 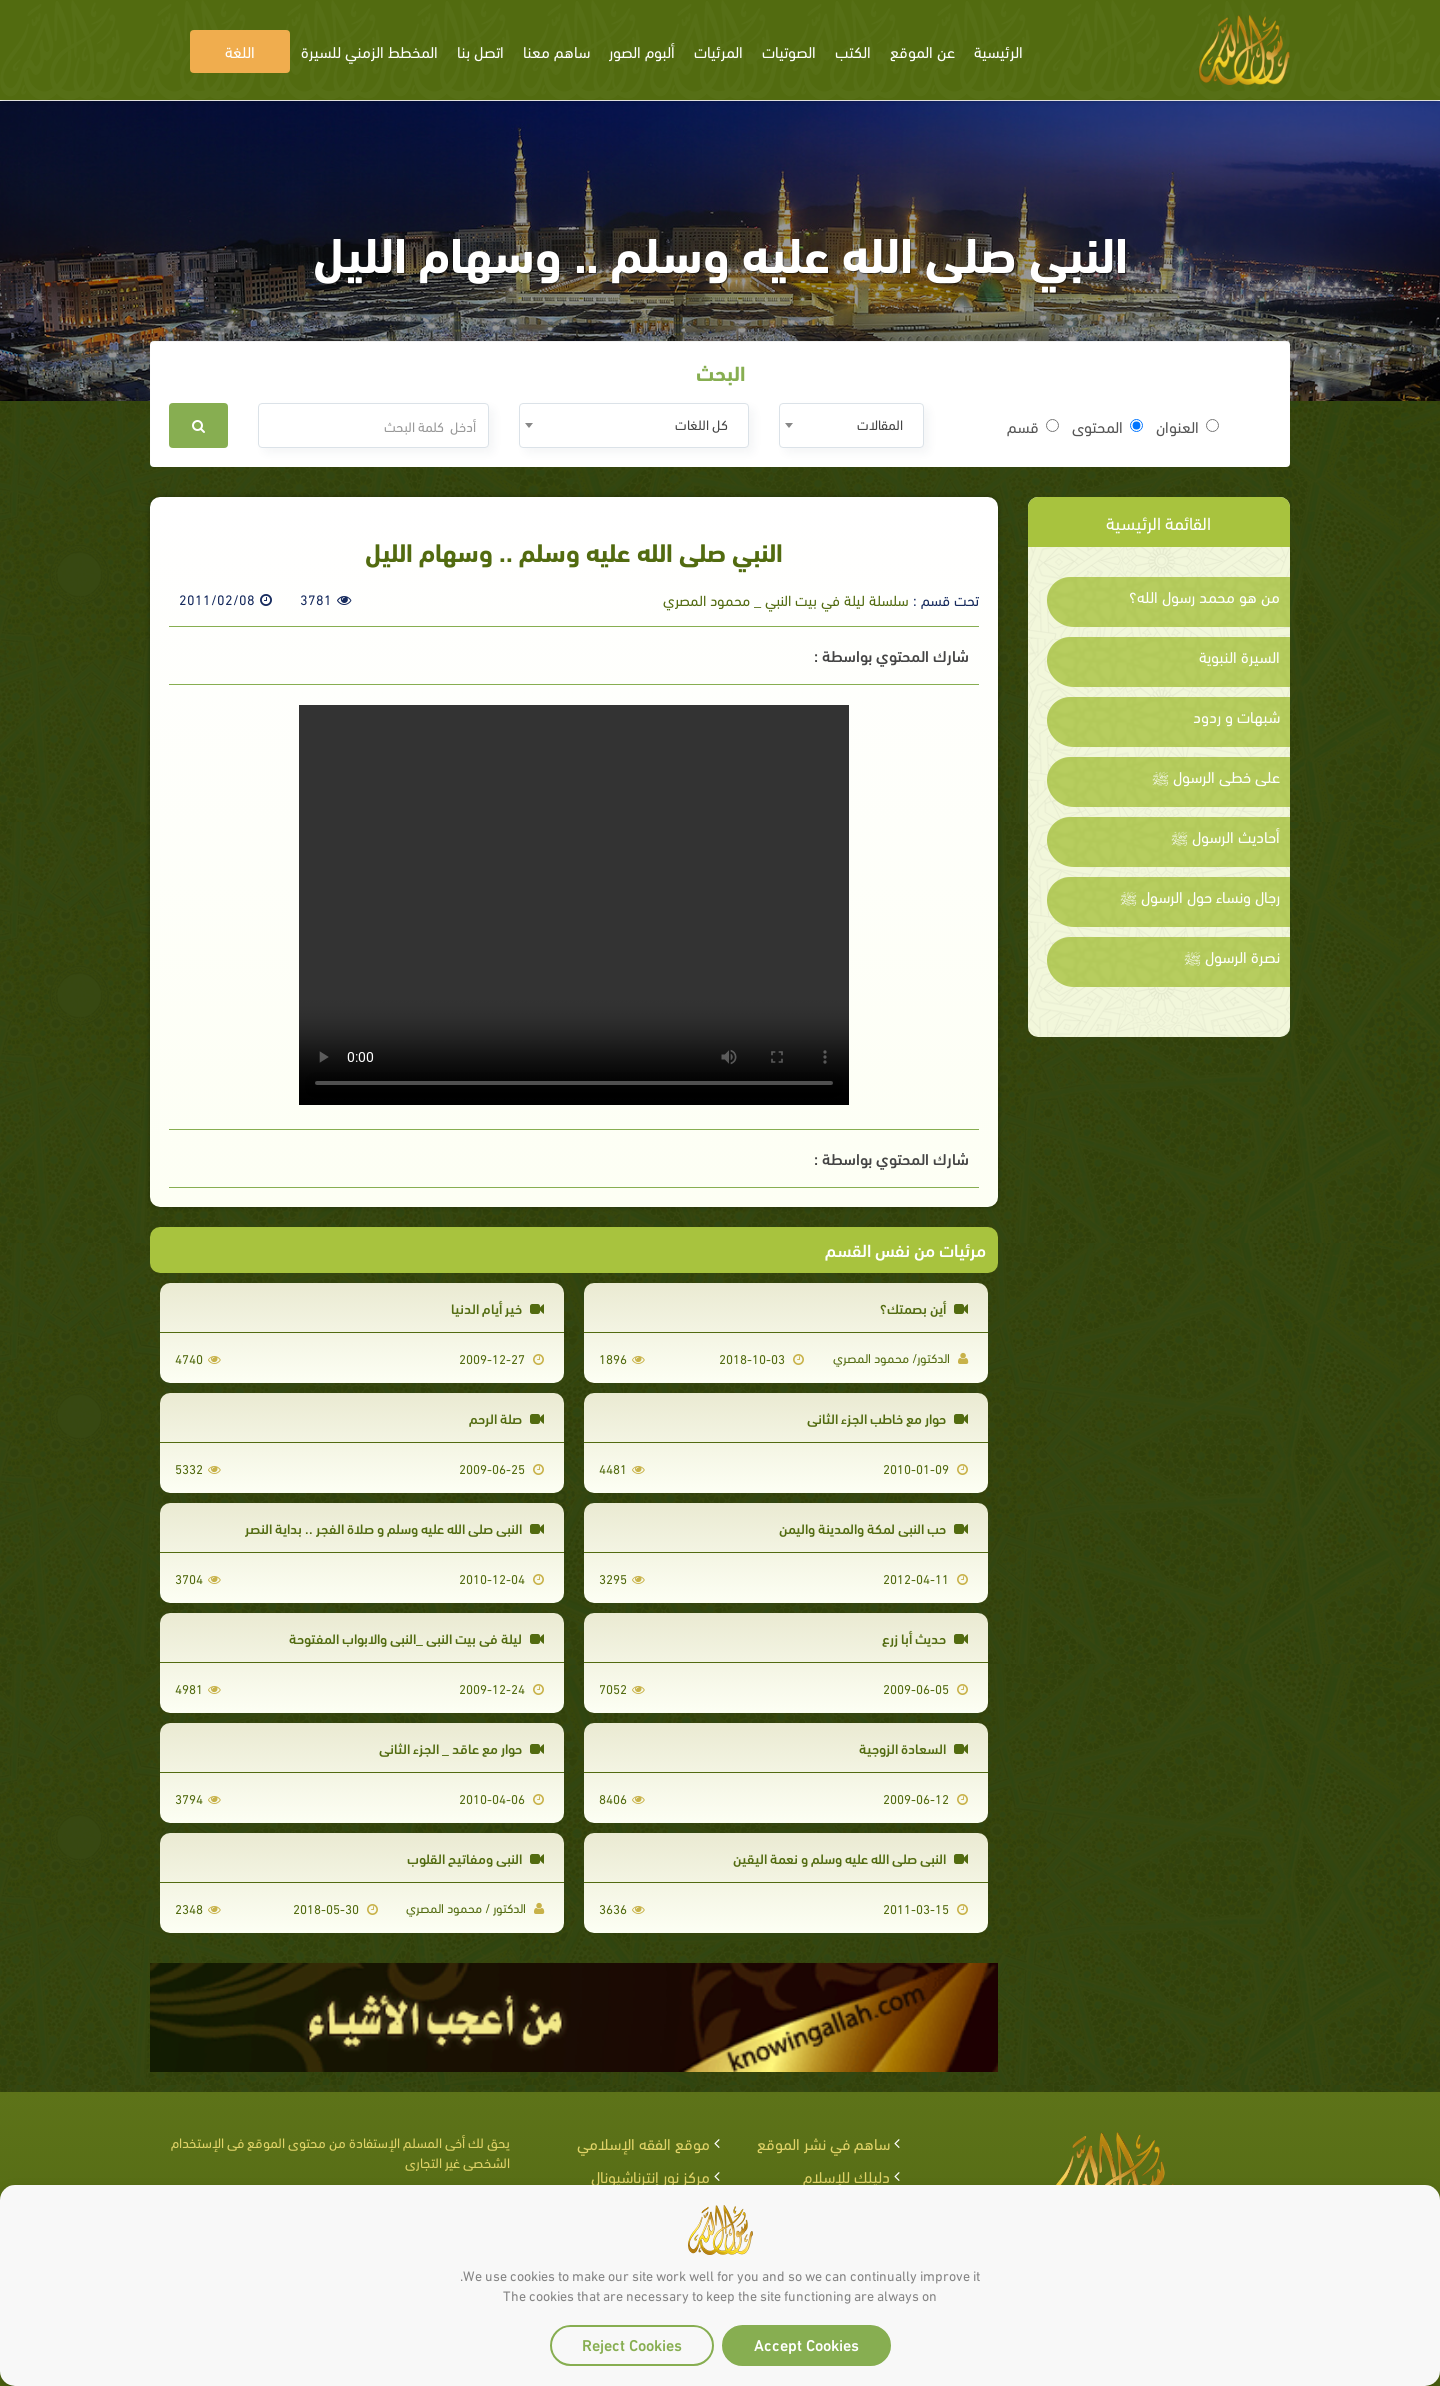 What do you see at coordinates (924, 1307) in the screenshot?
I see `أين بصمتك؟` at bounding box center [924, 1307].